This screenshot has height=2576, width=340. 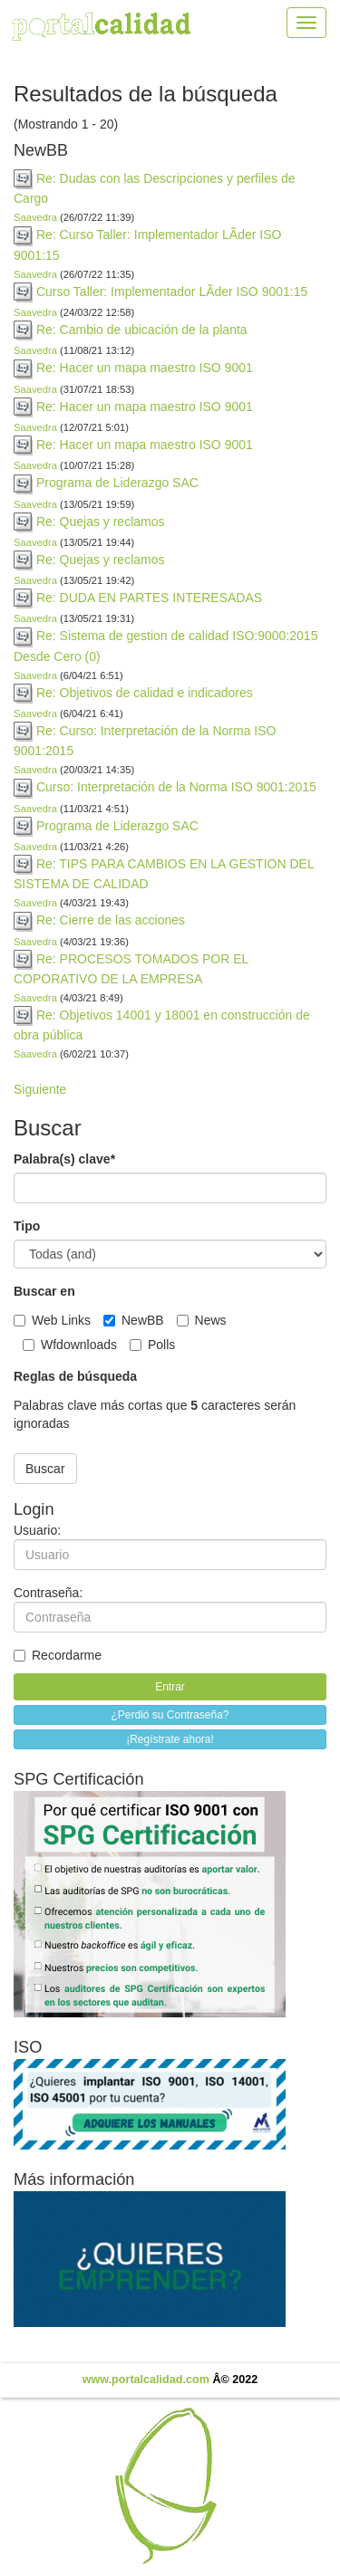 What do you see at coordinates (169, 1715) in the screenshot?
I see `¿Perdió su Contraseña?` at bounding box center [169, 1715].